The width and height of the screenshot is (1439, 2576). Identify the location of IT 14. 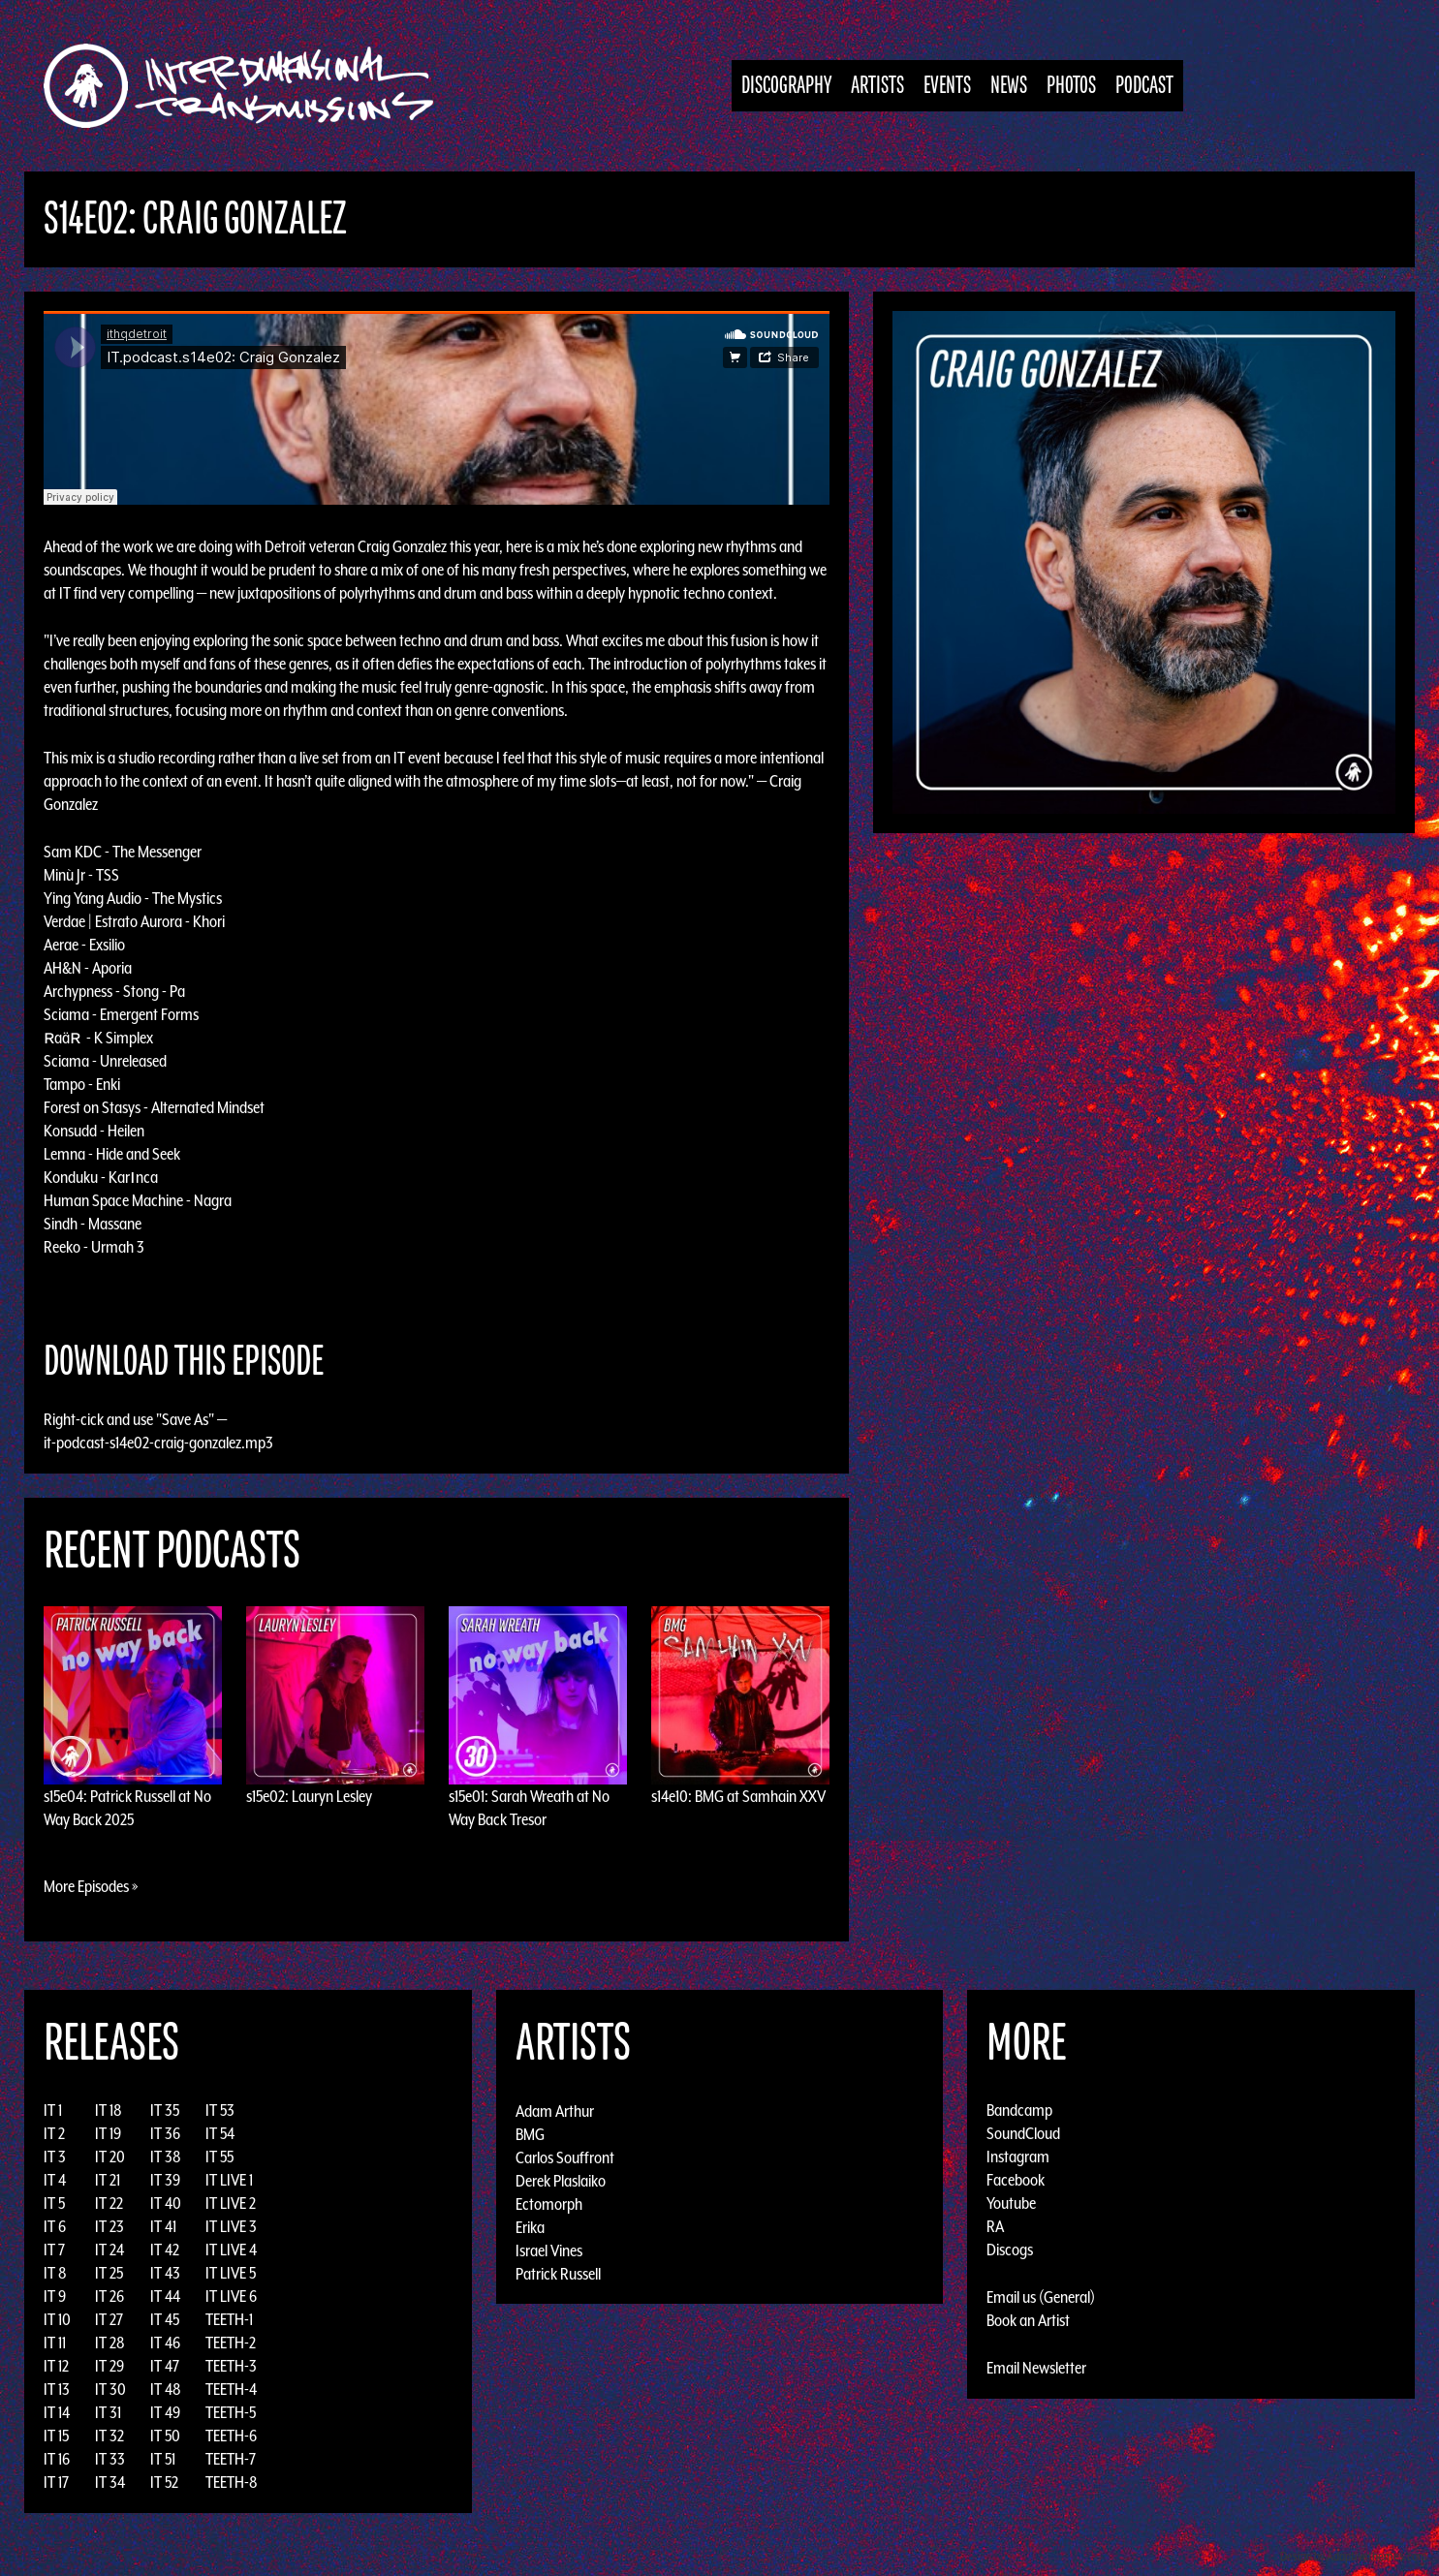
(57, 2412).